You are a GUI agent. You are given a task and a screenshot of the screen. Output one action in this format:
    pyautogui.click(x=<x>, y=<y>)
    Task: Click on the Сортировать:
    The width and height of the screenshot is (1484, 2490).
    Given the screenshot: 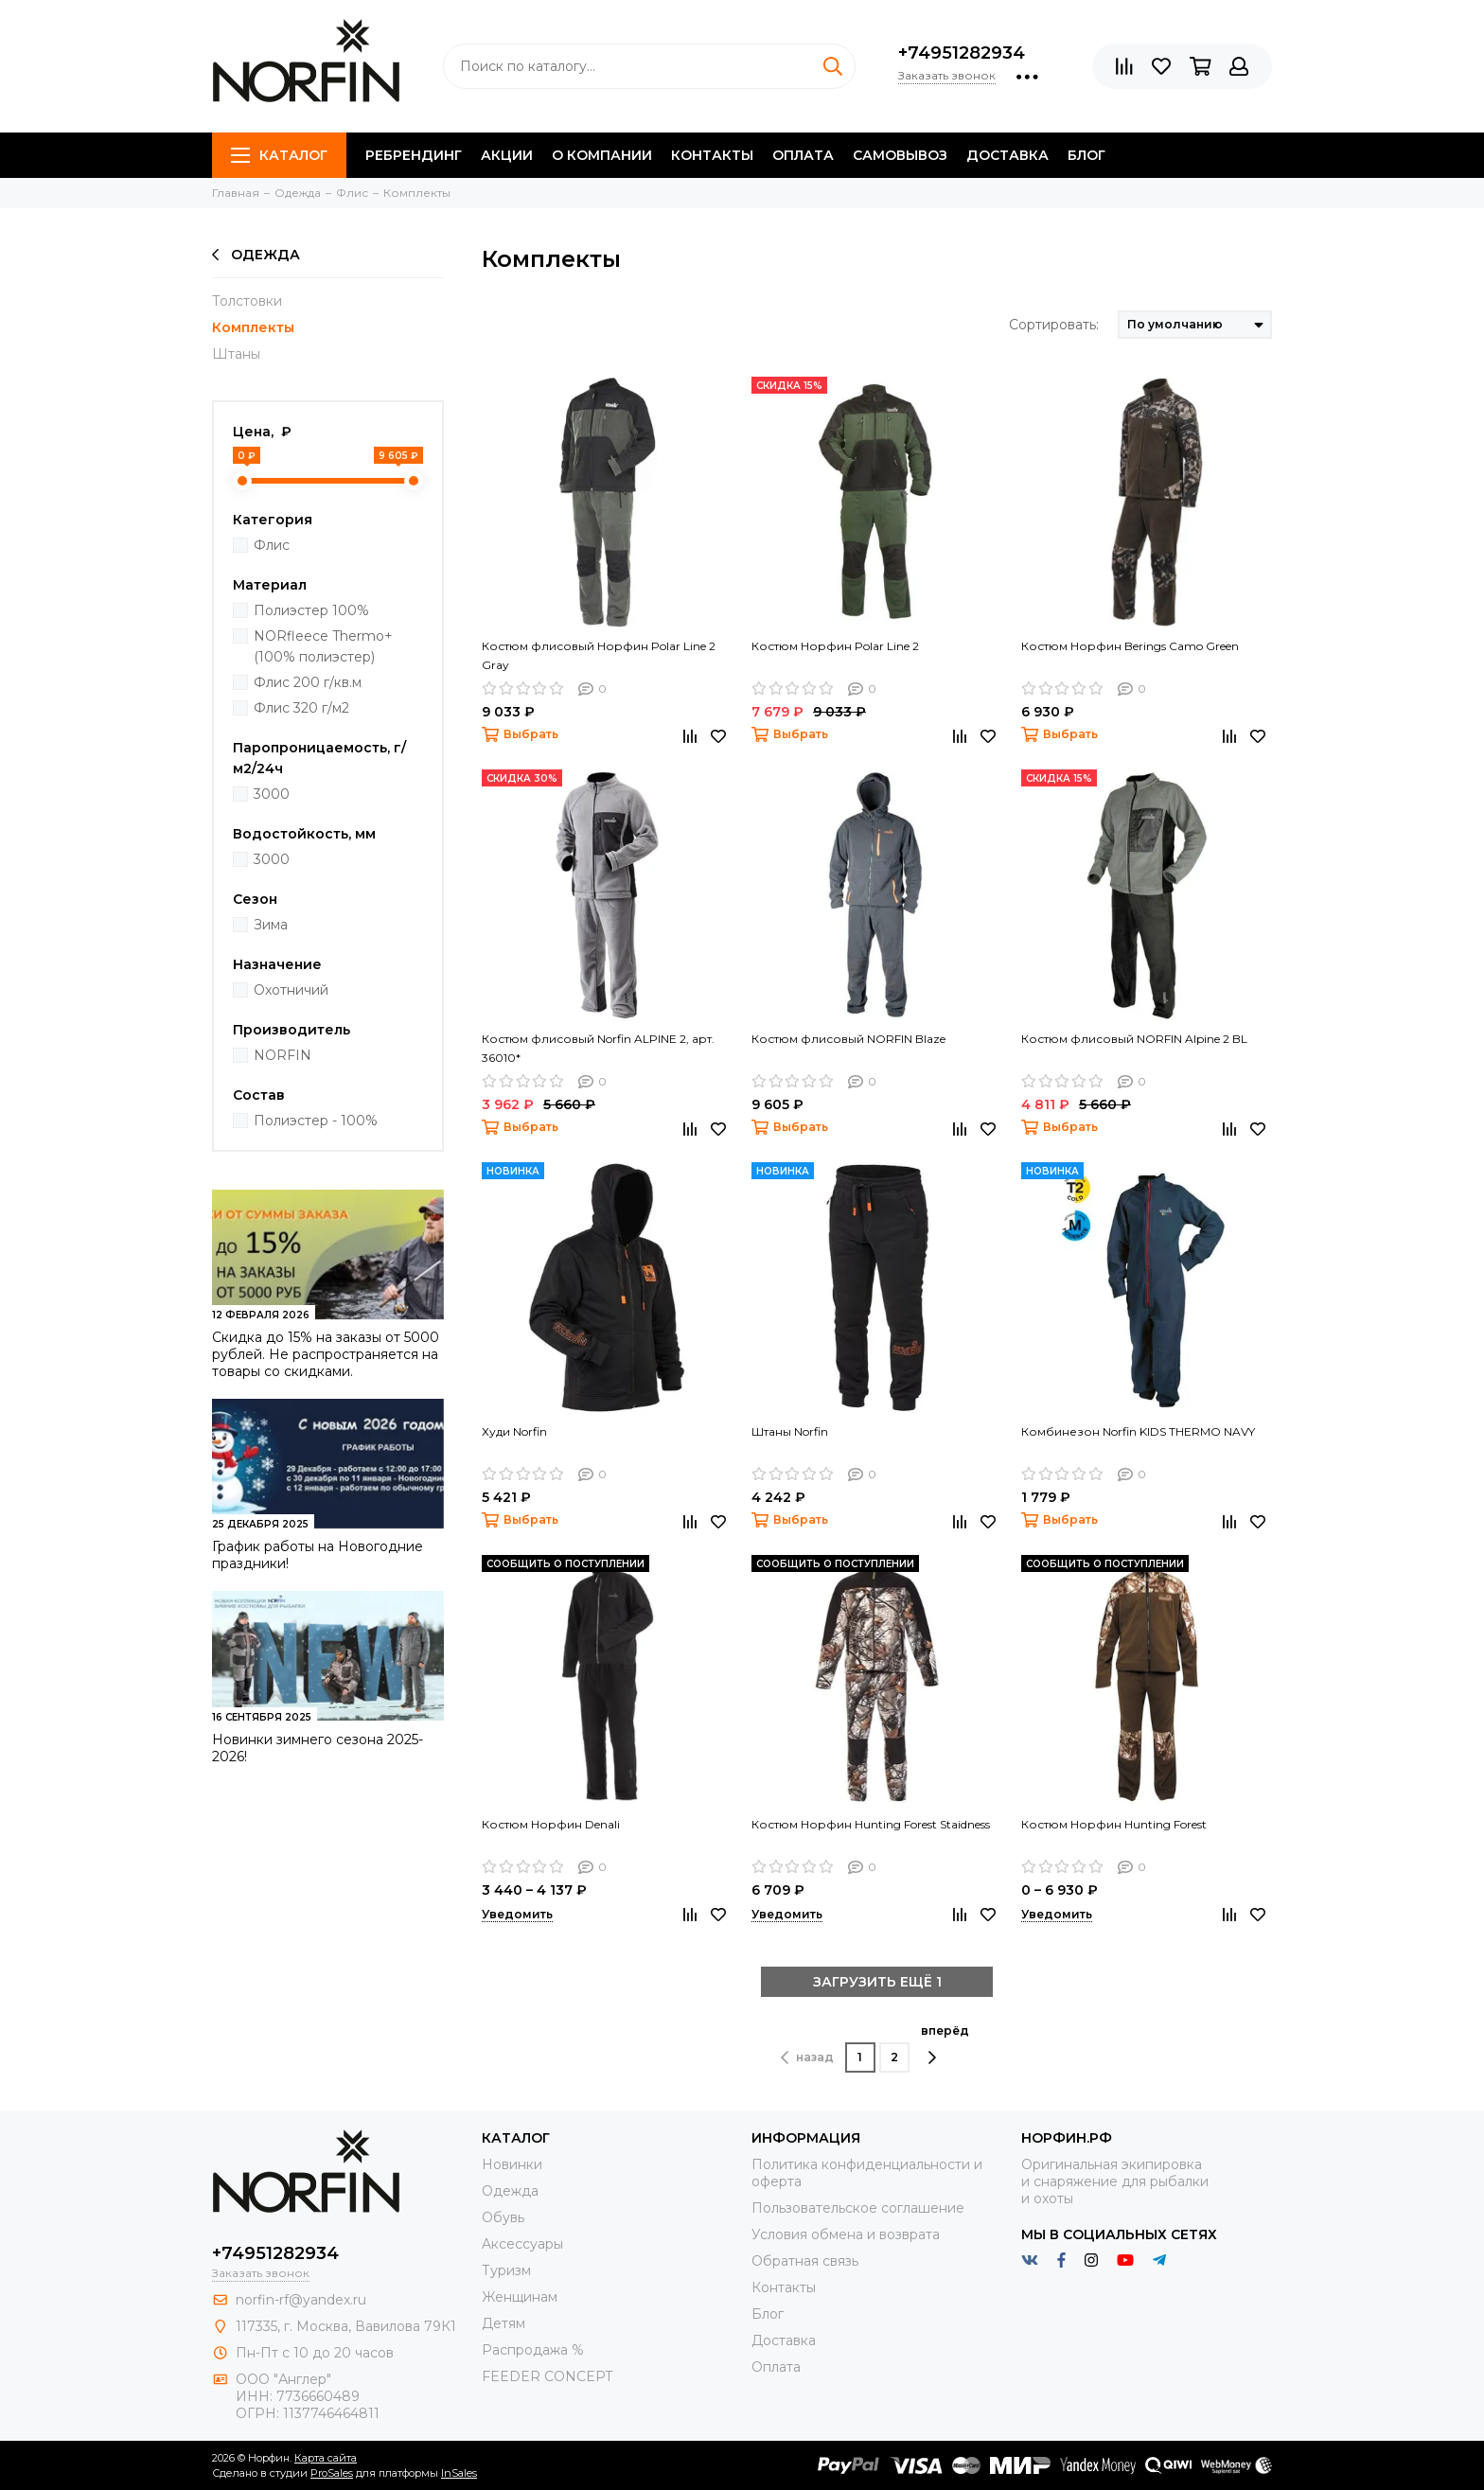 What is the action you would take?
    pyautogui.click(x=1054, y=324)
    